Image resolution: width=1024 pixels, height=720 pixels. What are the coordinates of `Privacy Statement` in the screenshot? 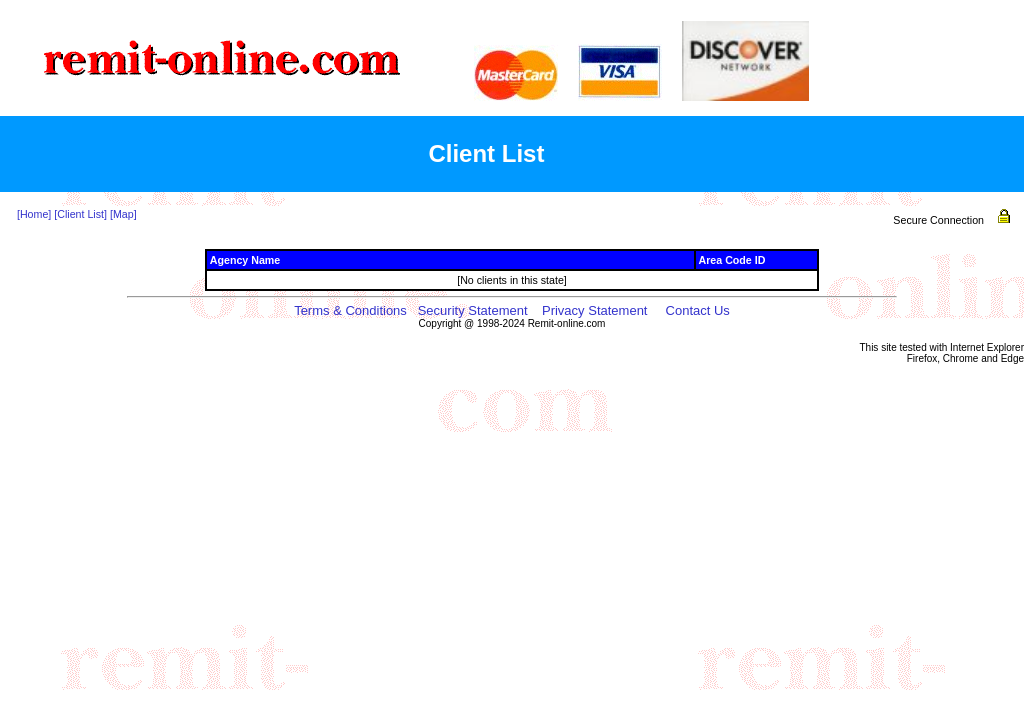 It's located at (595, 310).